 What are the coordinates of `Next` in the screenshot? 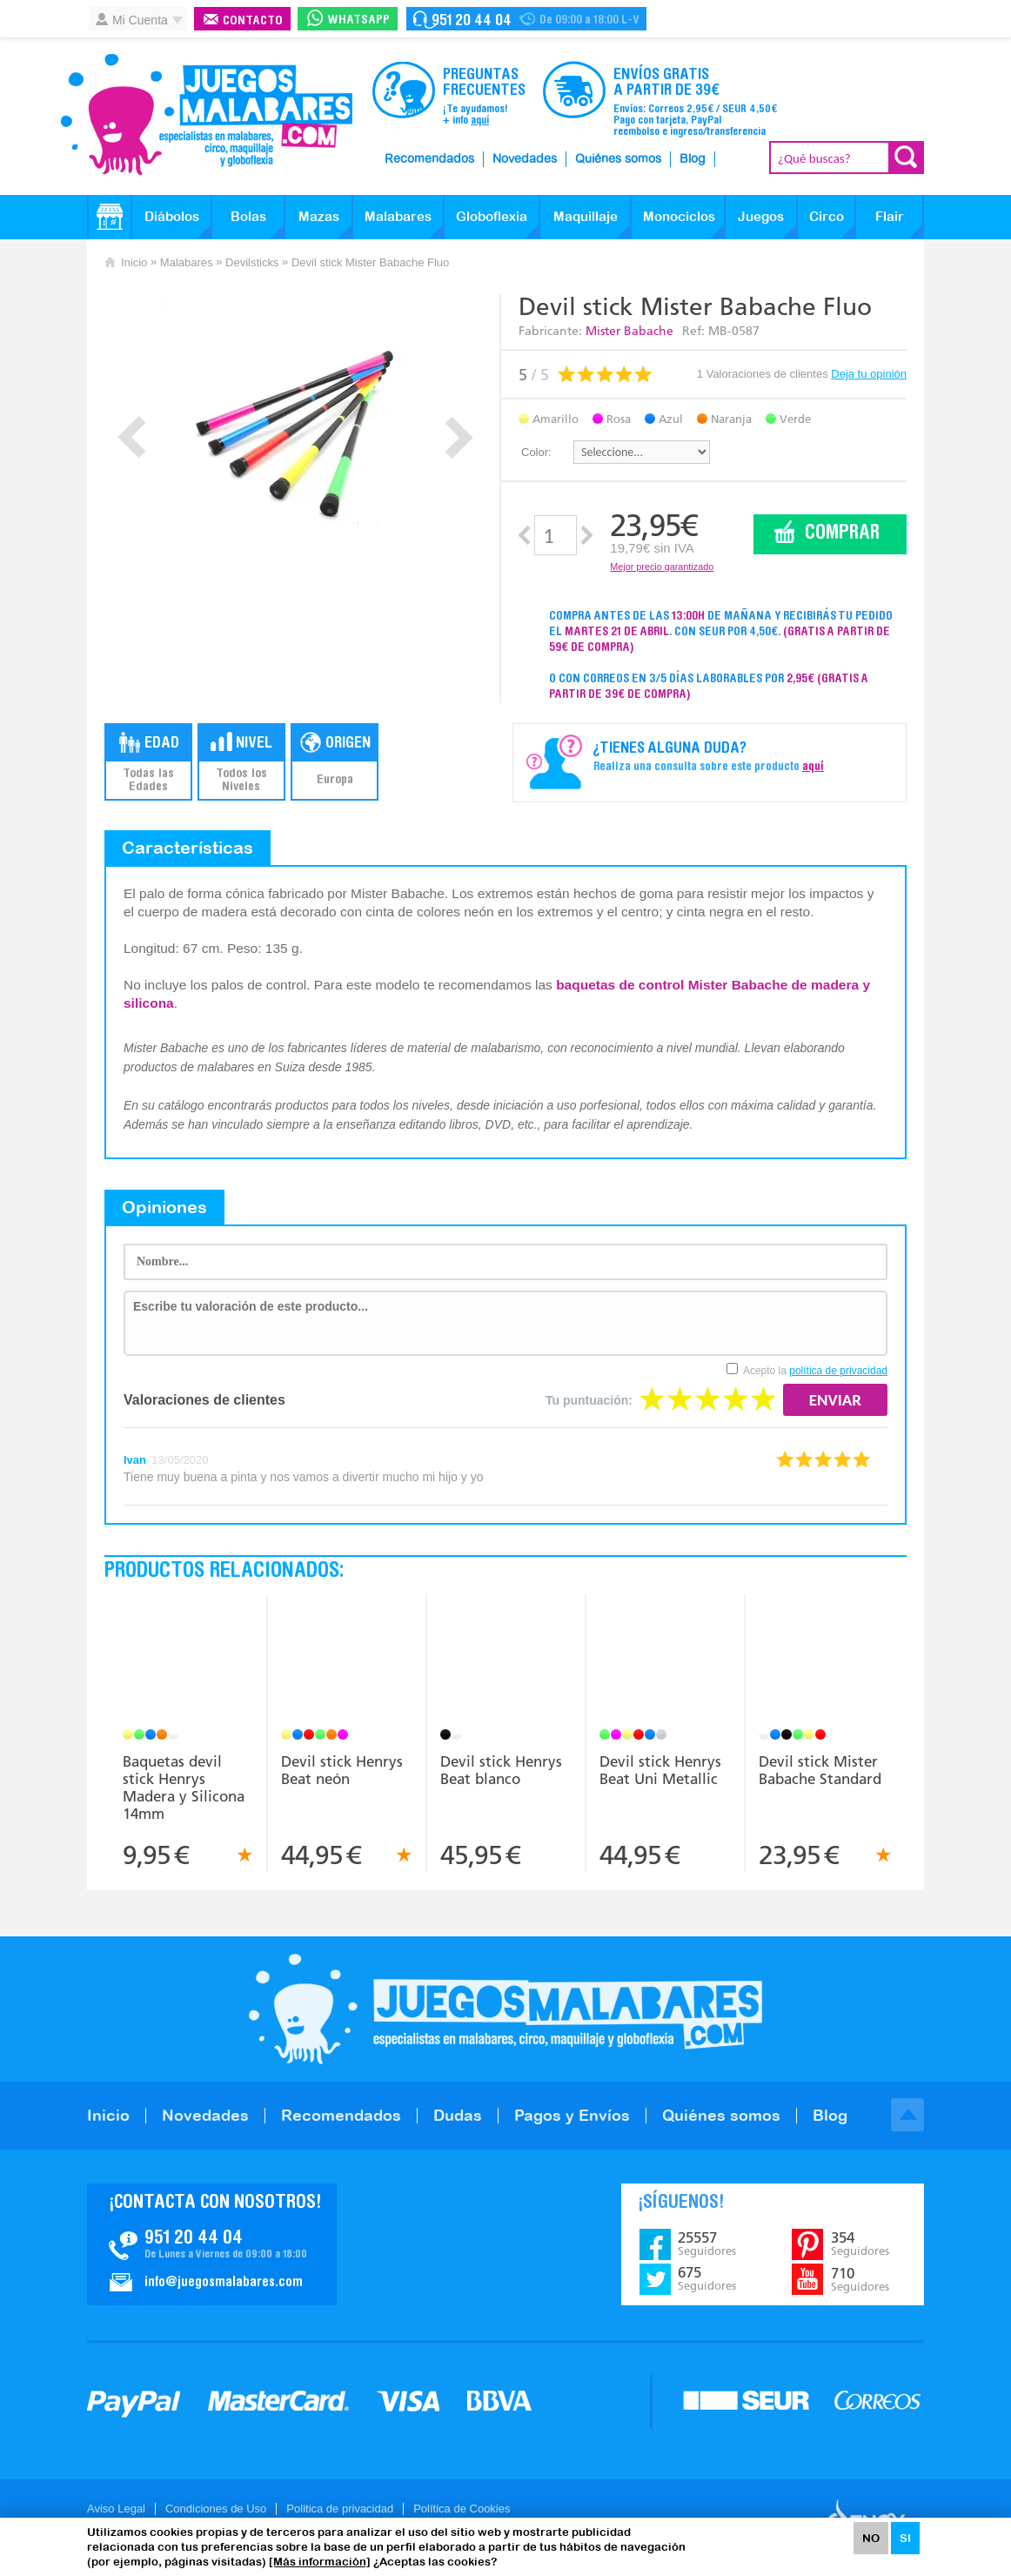 It's located at (459, 437).